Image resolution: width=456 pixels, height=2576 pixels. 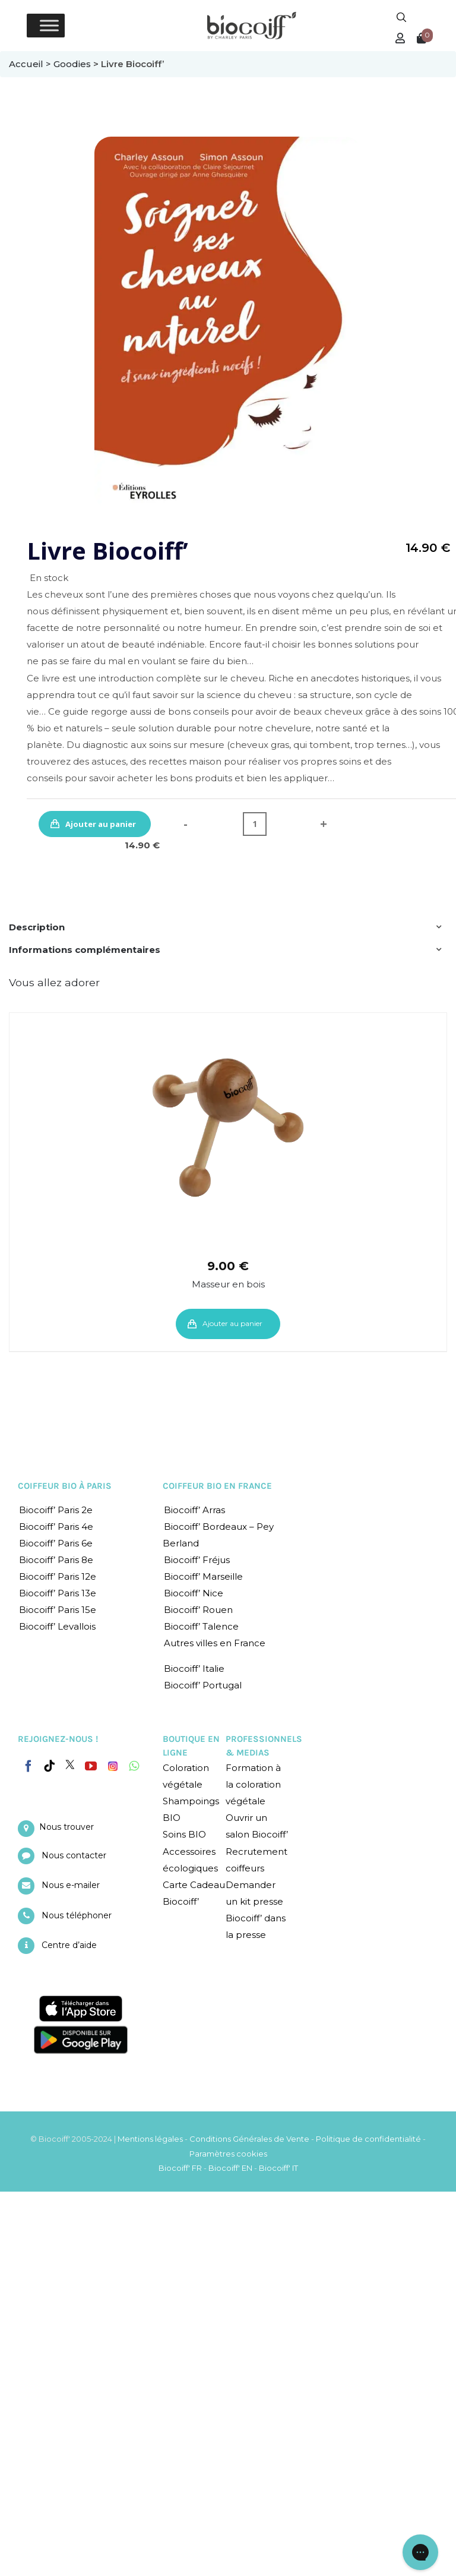 I want to click on Nous trouver, so click(x=66, y=1826).